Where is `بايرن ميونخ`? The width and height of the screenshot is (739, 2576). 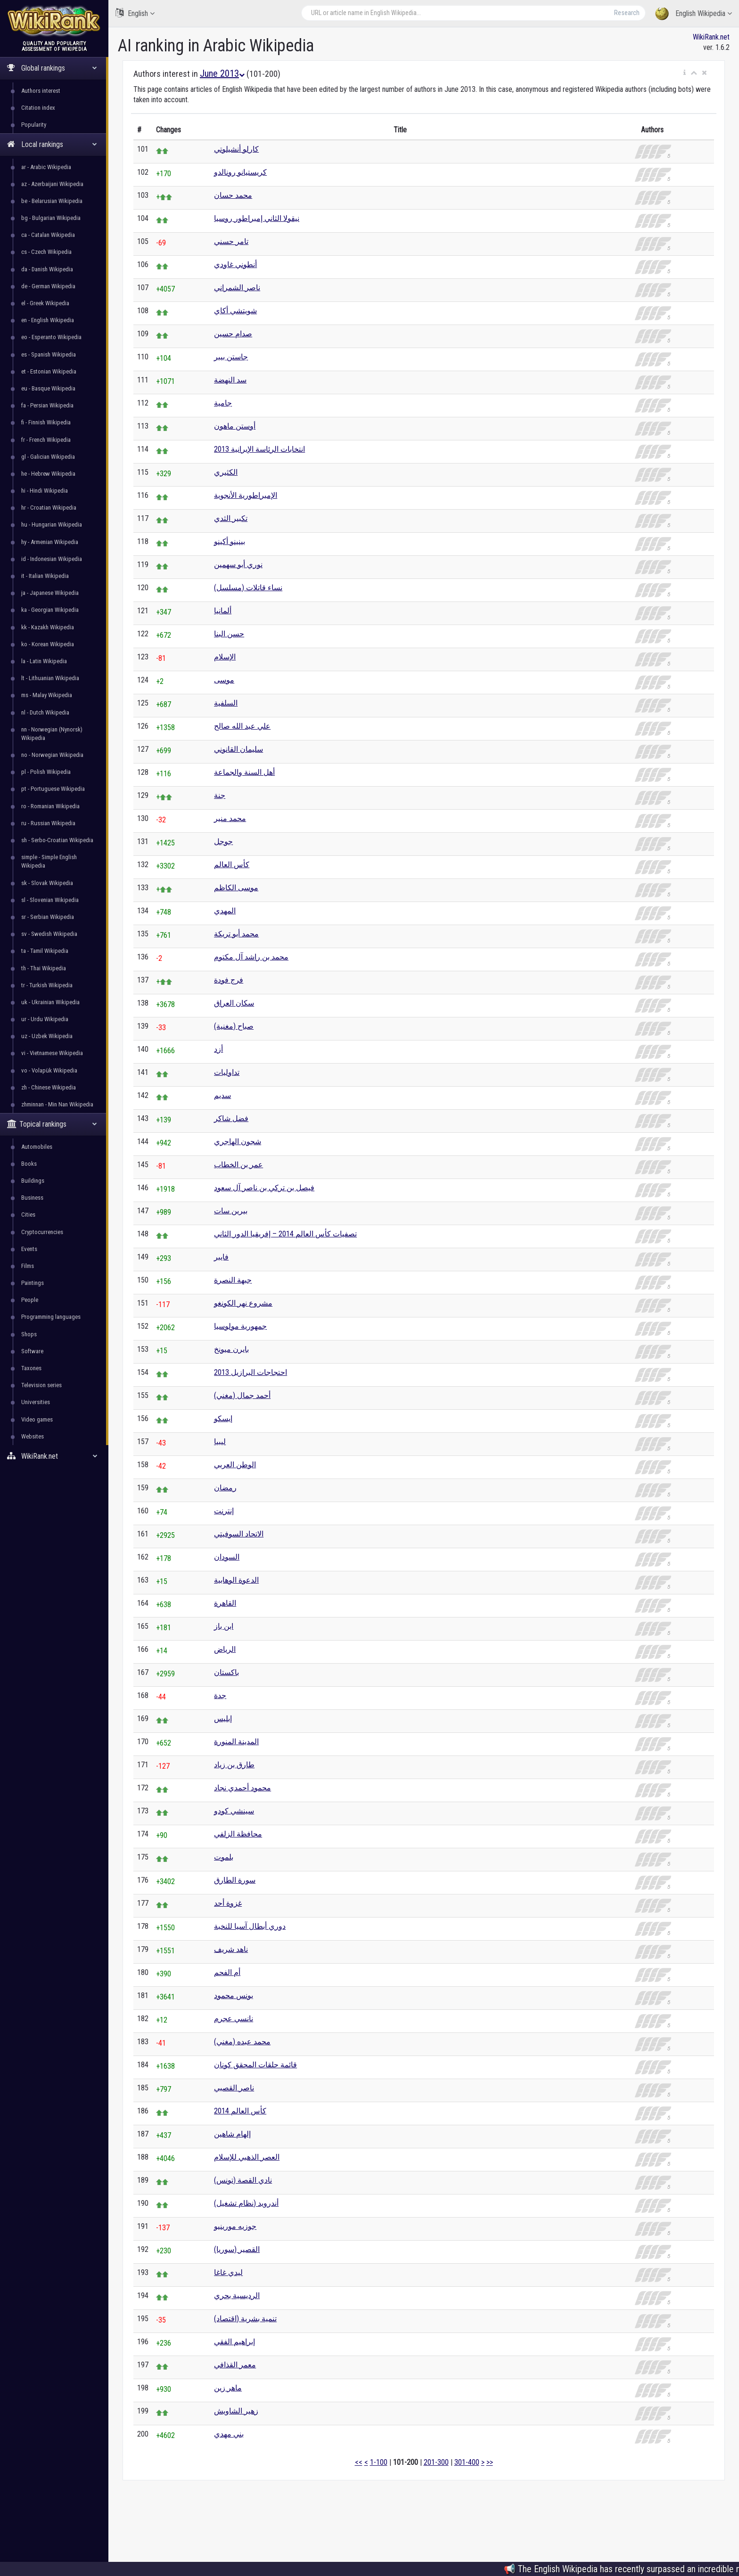
بايرن ميونخ is located at coordinates (231, 1349).